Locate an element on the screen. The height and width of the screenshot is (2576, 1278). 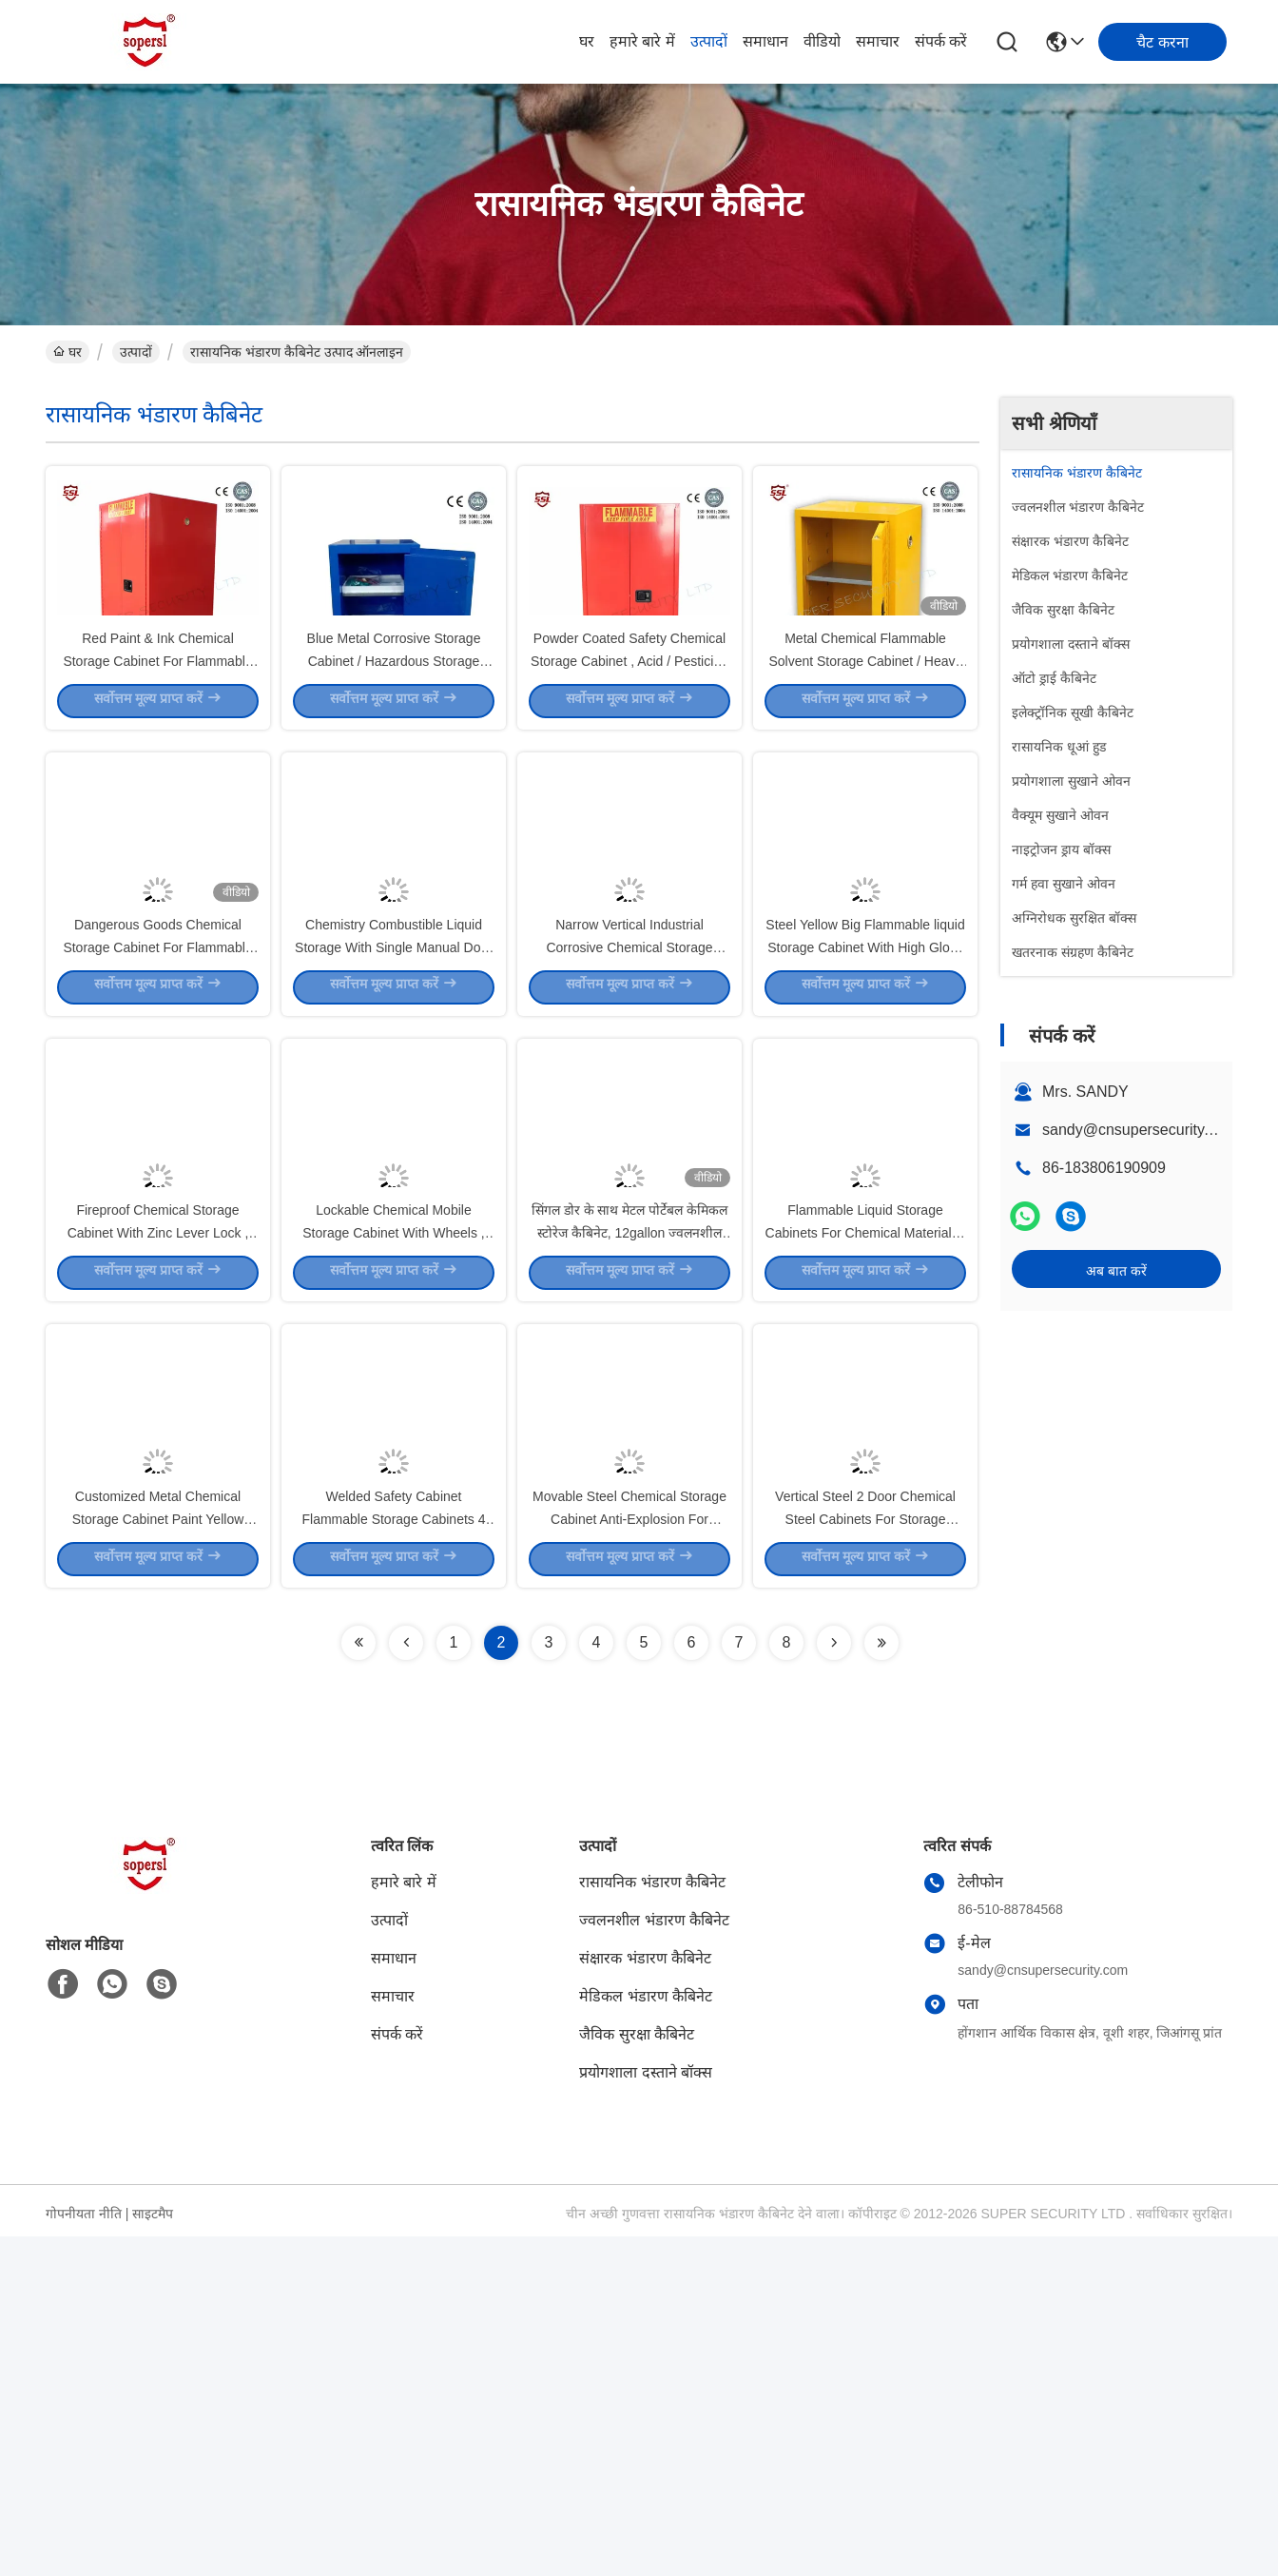
Welded Safety Cabinet Flammable Storage Cabinets 4 Gallon , Bench Top ISO is located at coordinates (394, 1855).